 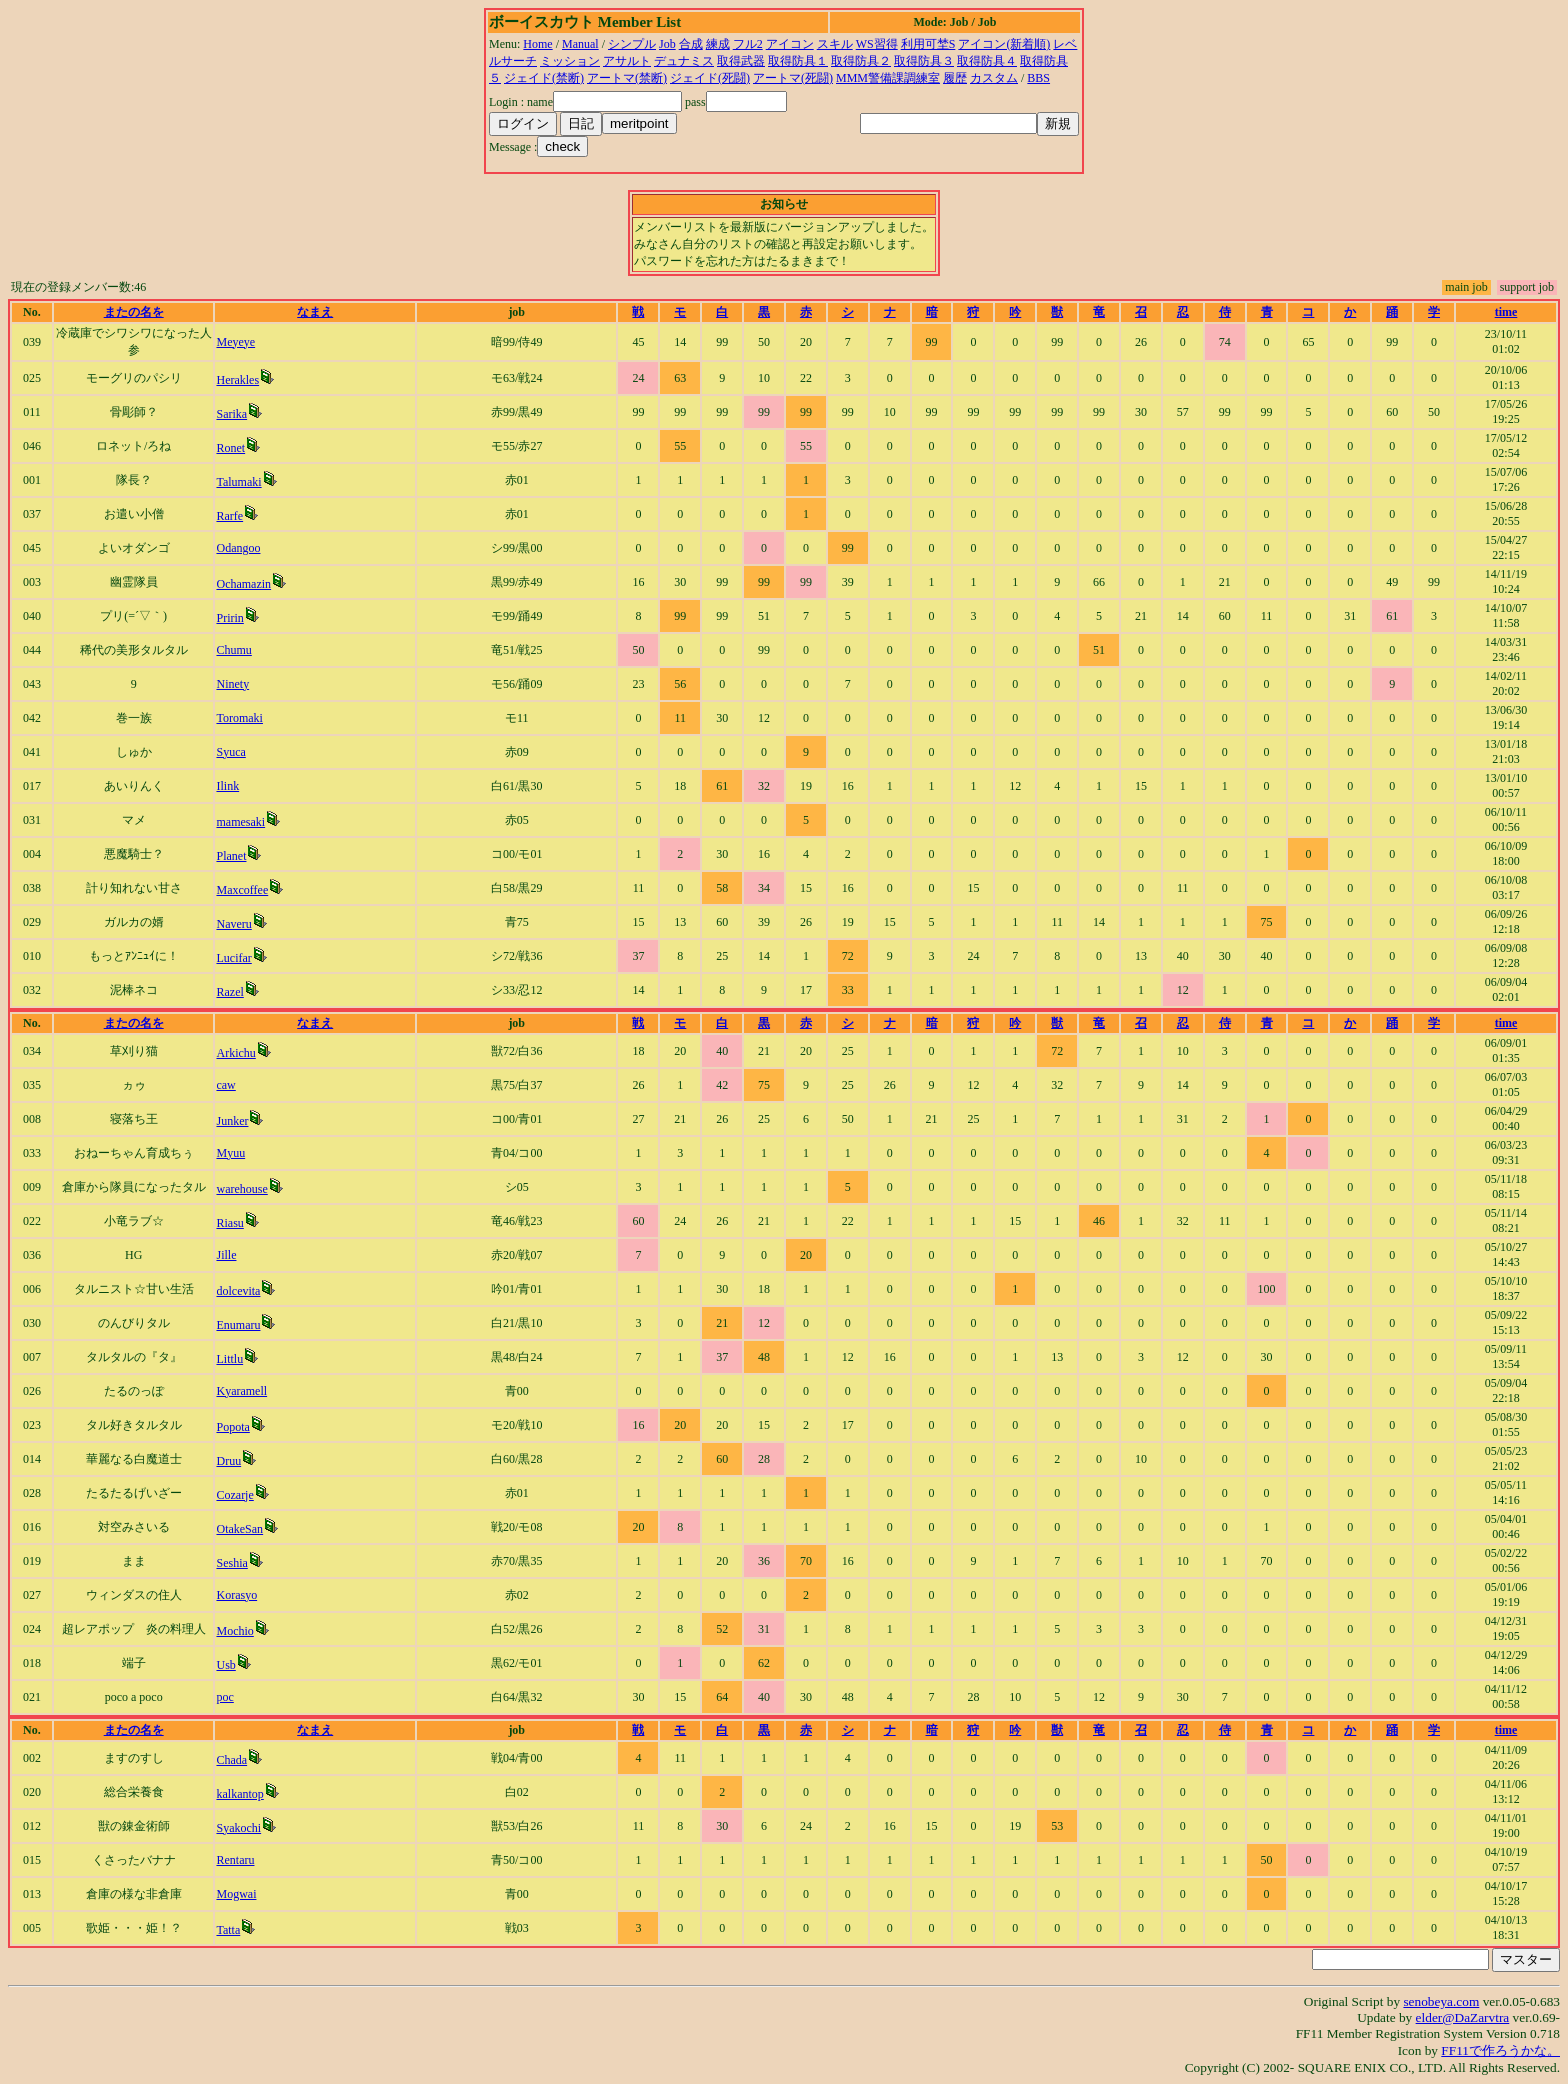 I want to click on Usb, so click(x=225, y=1665).